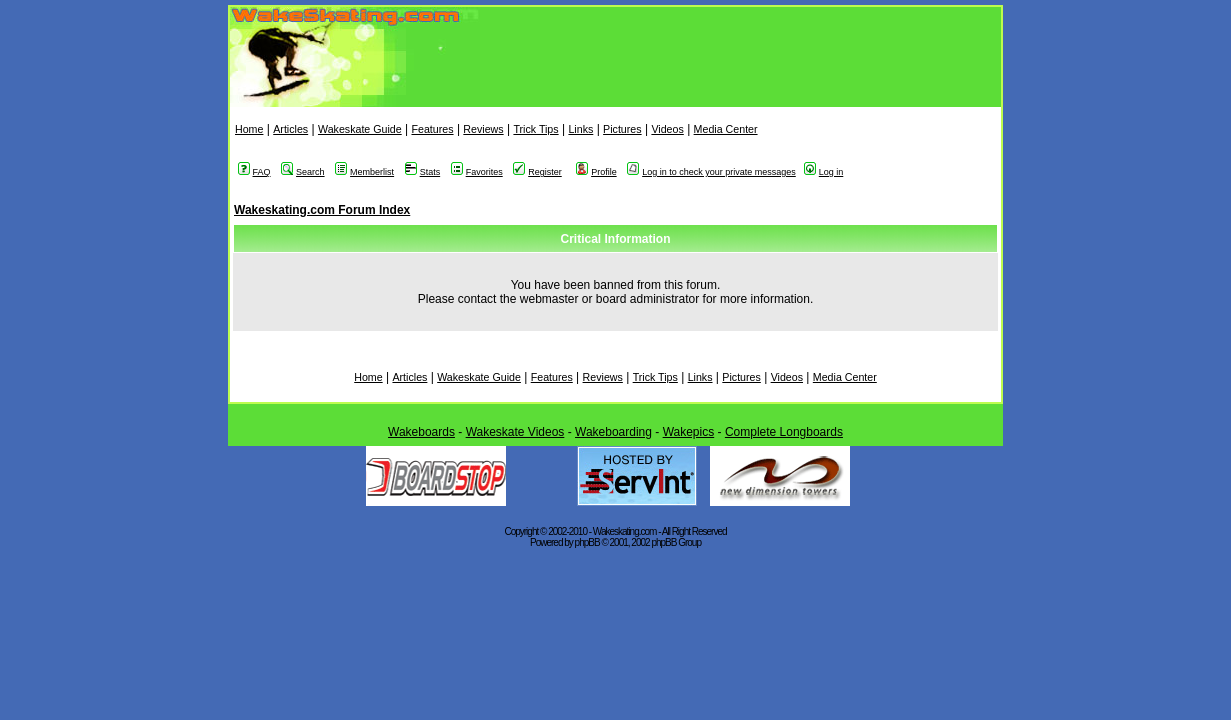 The width and height of the screenshot is (1231, 720). Describe the element at coordinates (711, 172) in the screenshot. I see `Log in to check your private messages` at that location.